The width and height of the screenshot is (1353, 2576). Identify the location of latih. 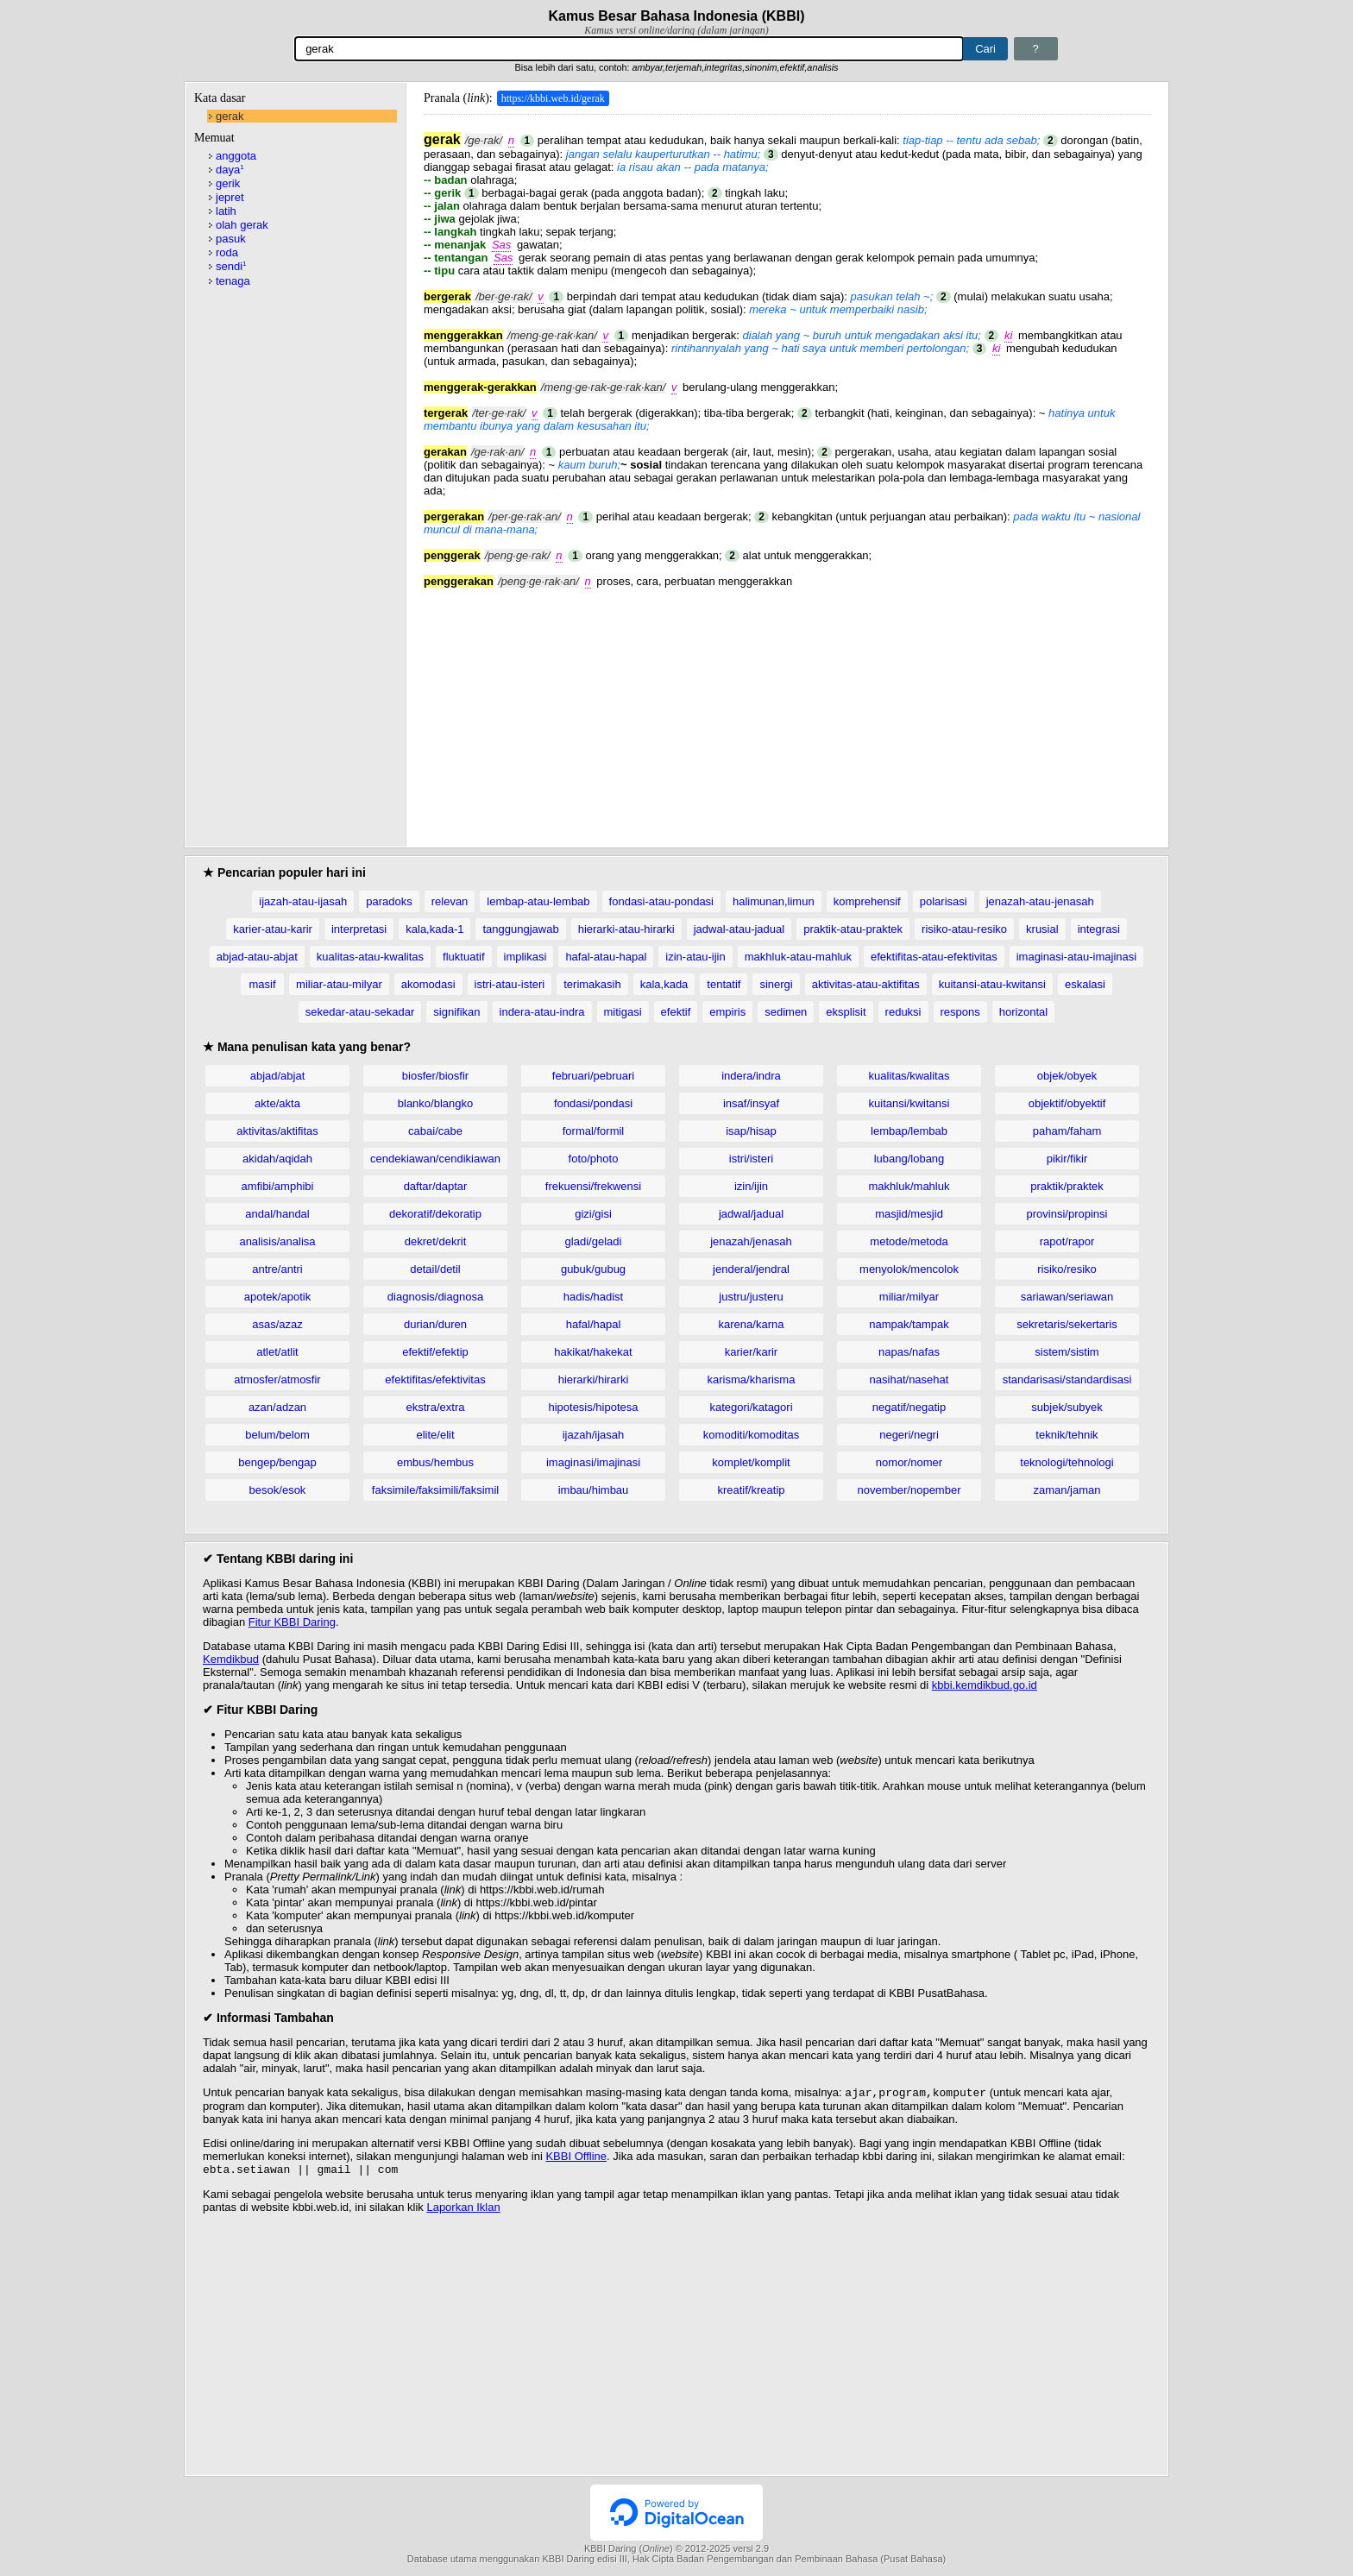
(226, 211).